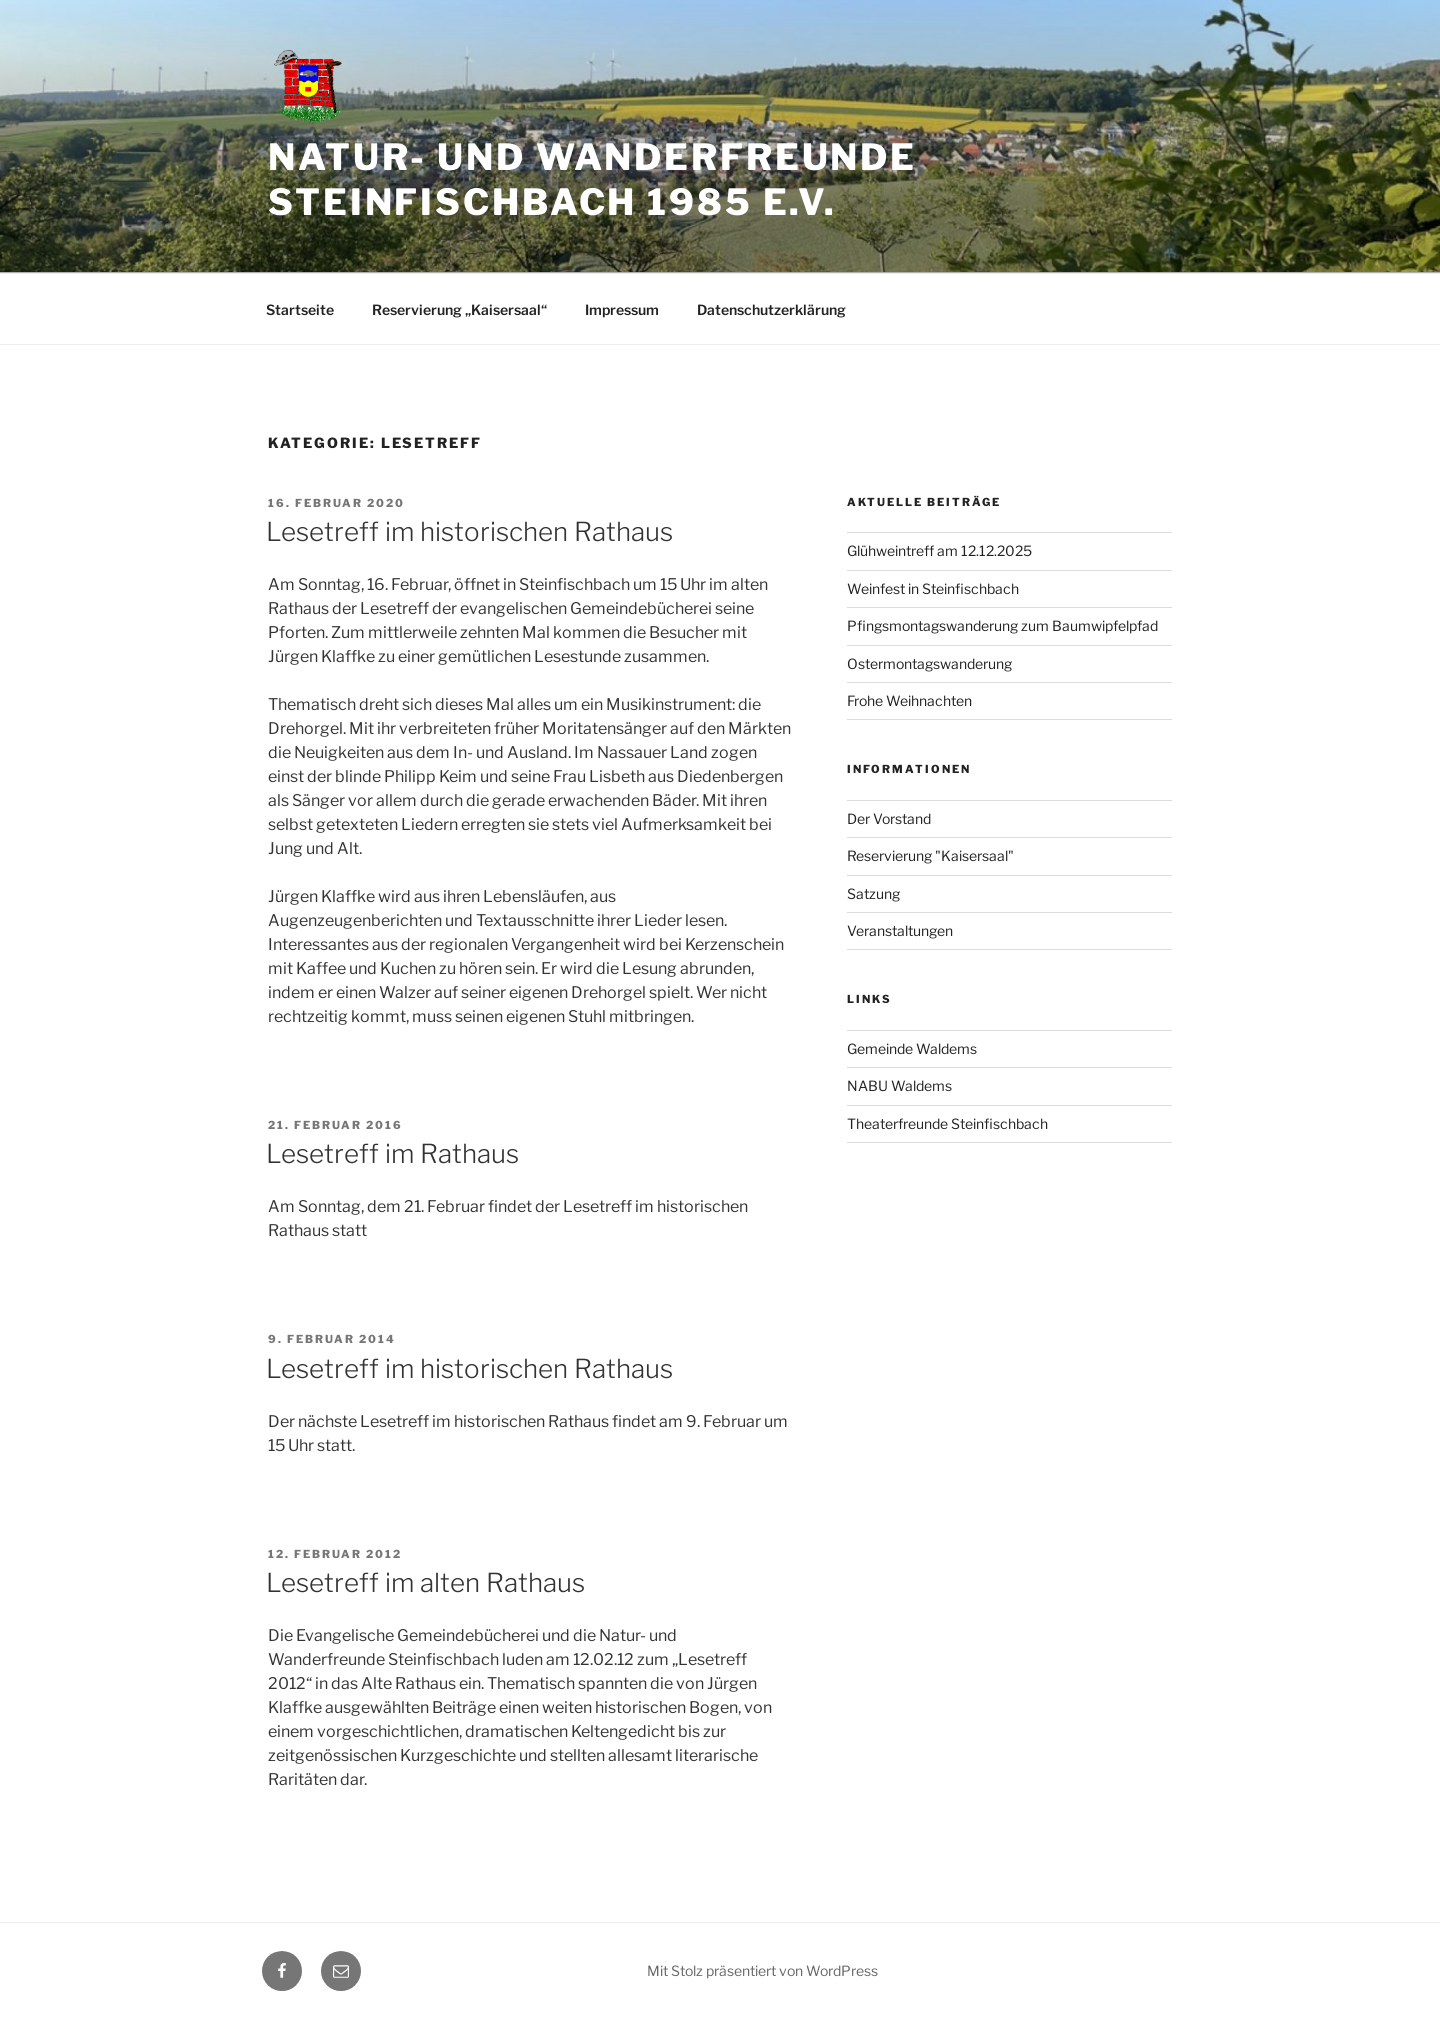  I want to click on Lesetreff im Rathaus, so click(392, 1153).